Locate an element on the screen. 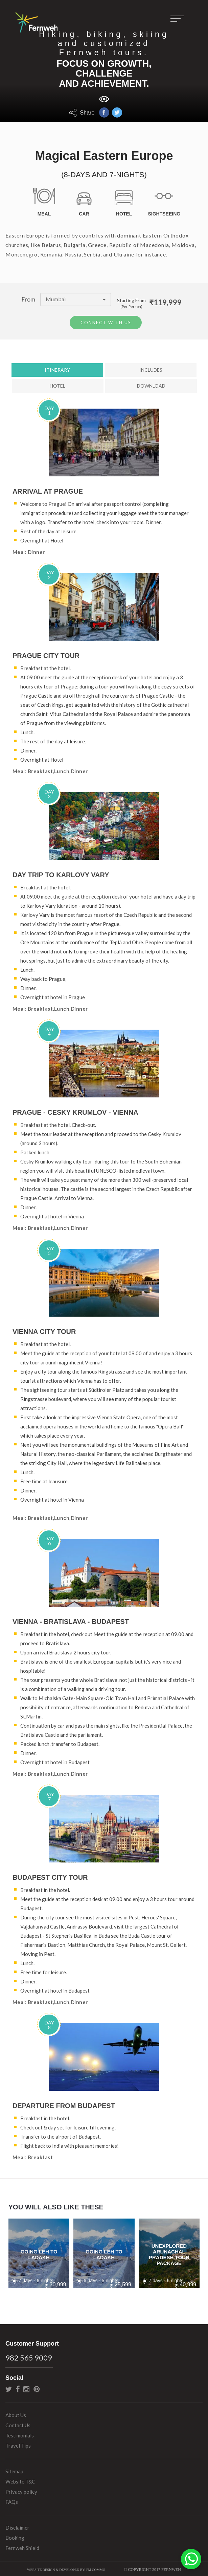 This screenshot has width=208, height=2576. Booking is located at coordinates (14, 2536).